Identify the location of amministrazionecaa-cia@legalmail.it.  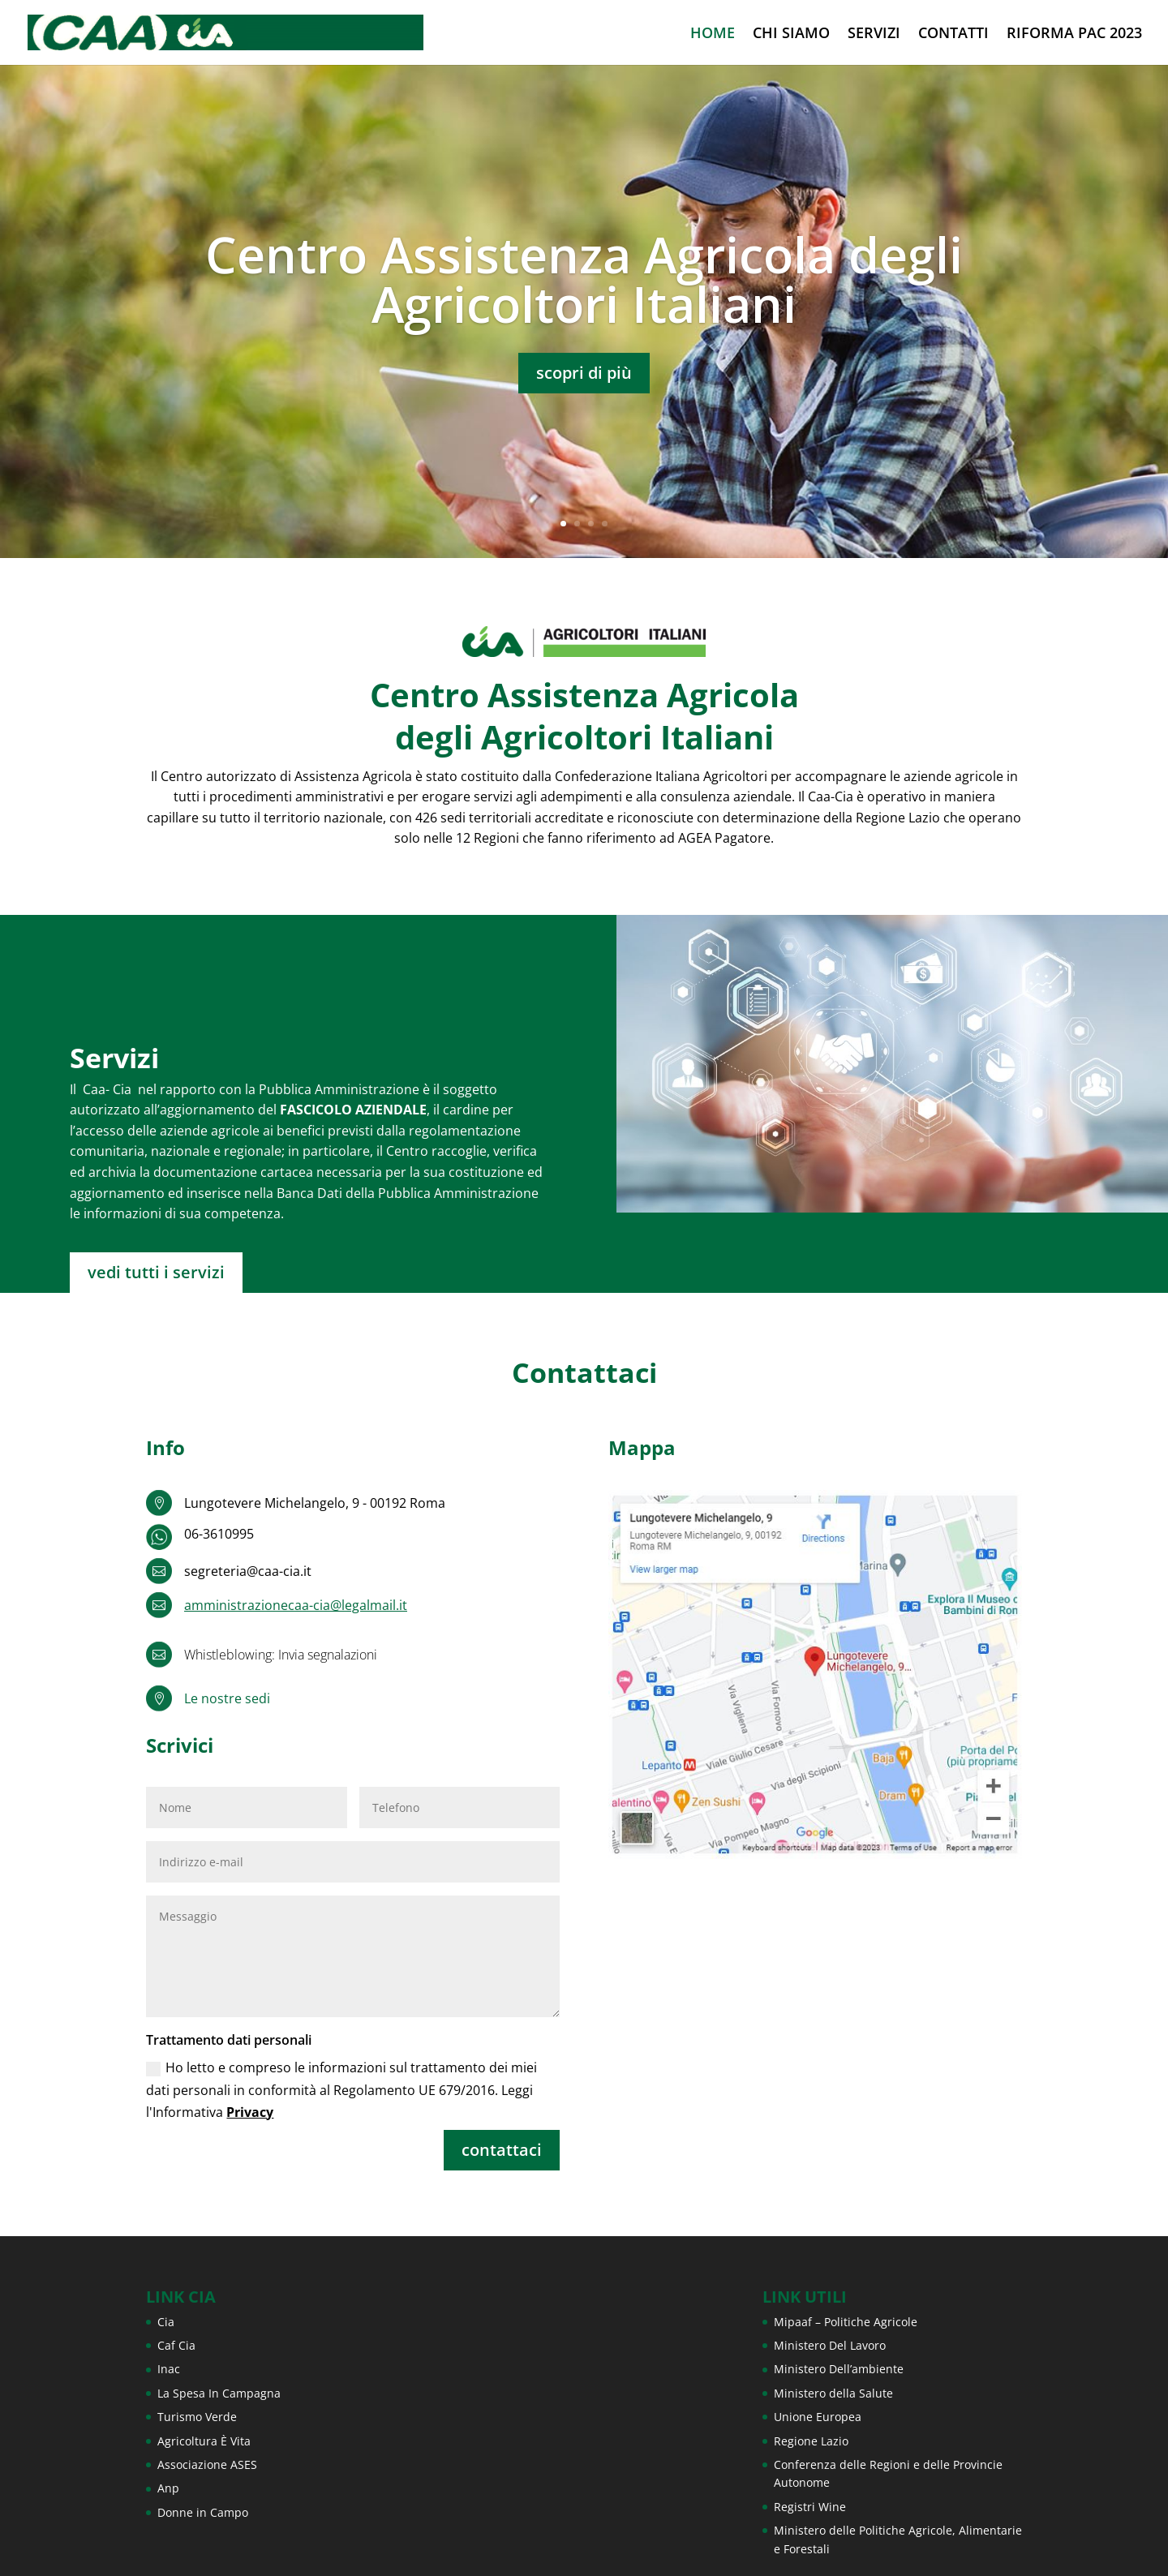
(295, 1605).